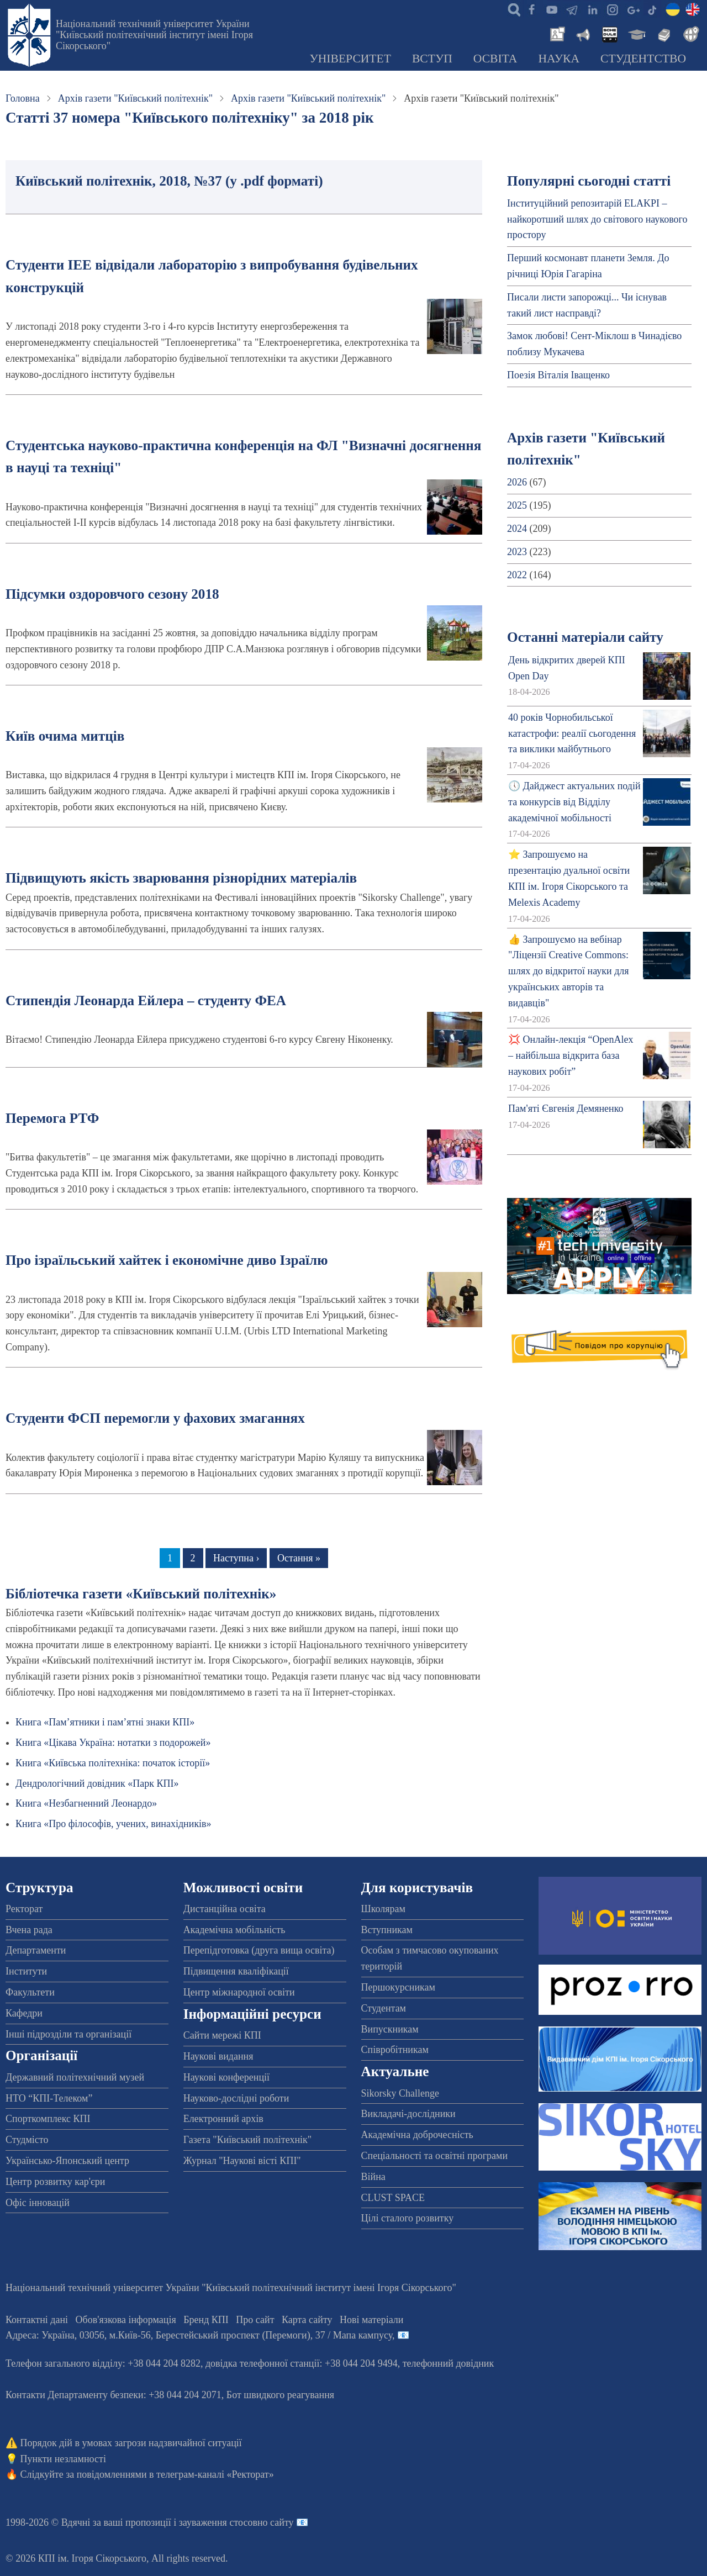 The width and height of the screenshot is (707, 2576). I want to click on 40 років Чорнобильської катастрофи: реалії сьогодення та виклики майбутнього, so click(572, 733).